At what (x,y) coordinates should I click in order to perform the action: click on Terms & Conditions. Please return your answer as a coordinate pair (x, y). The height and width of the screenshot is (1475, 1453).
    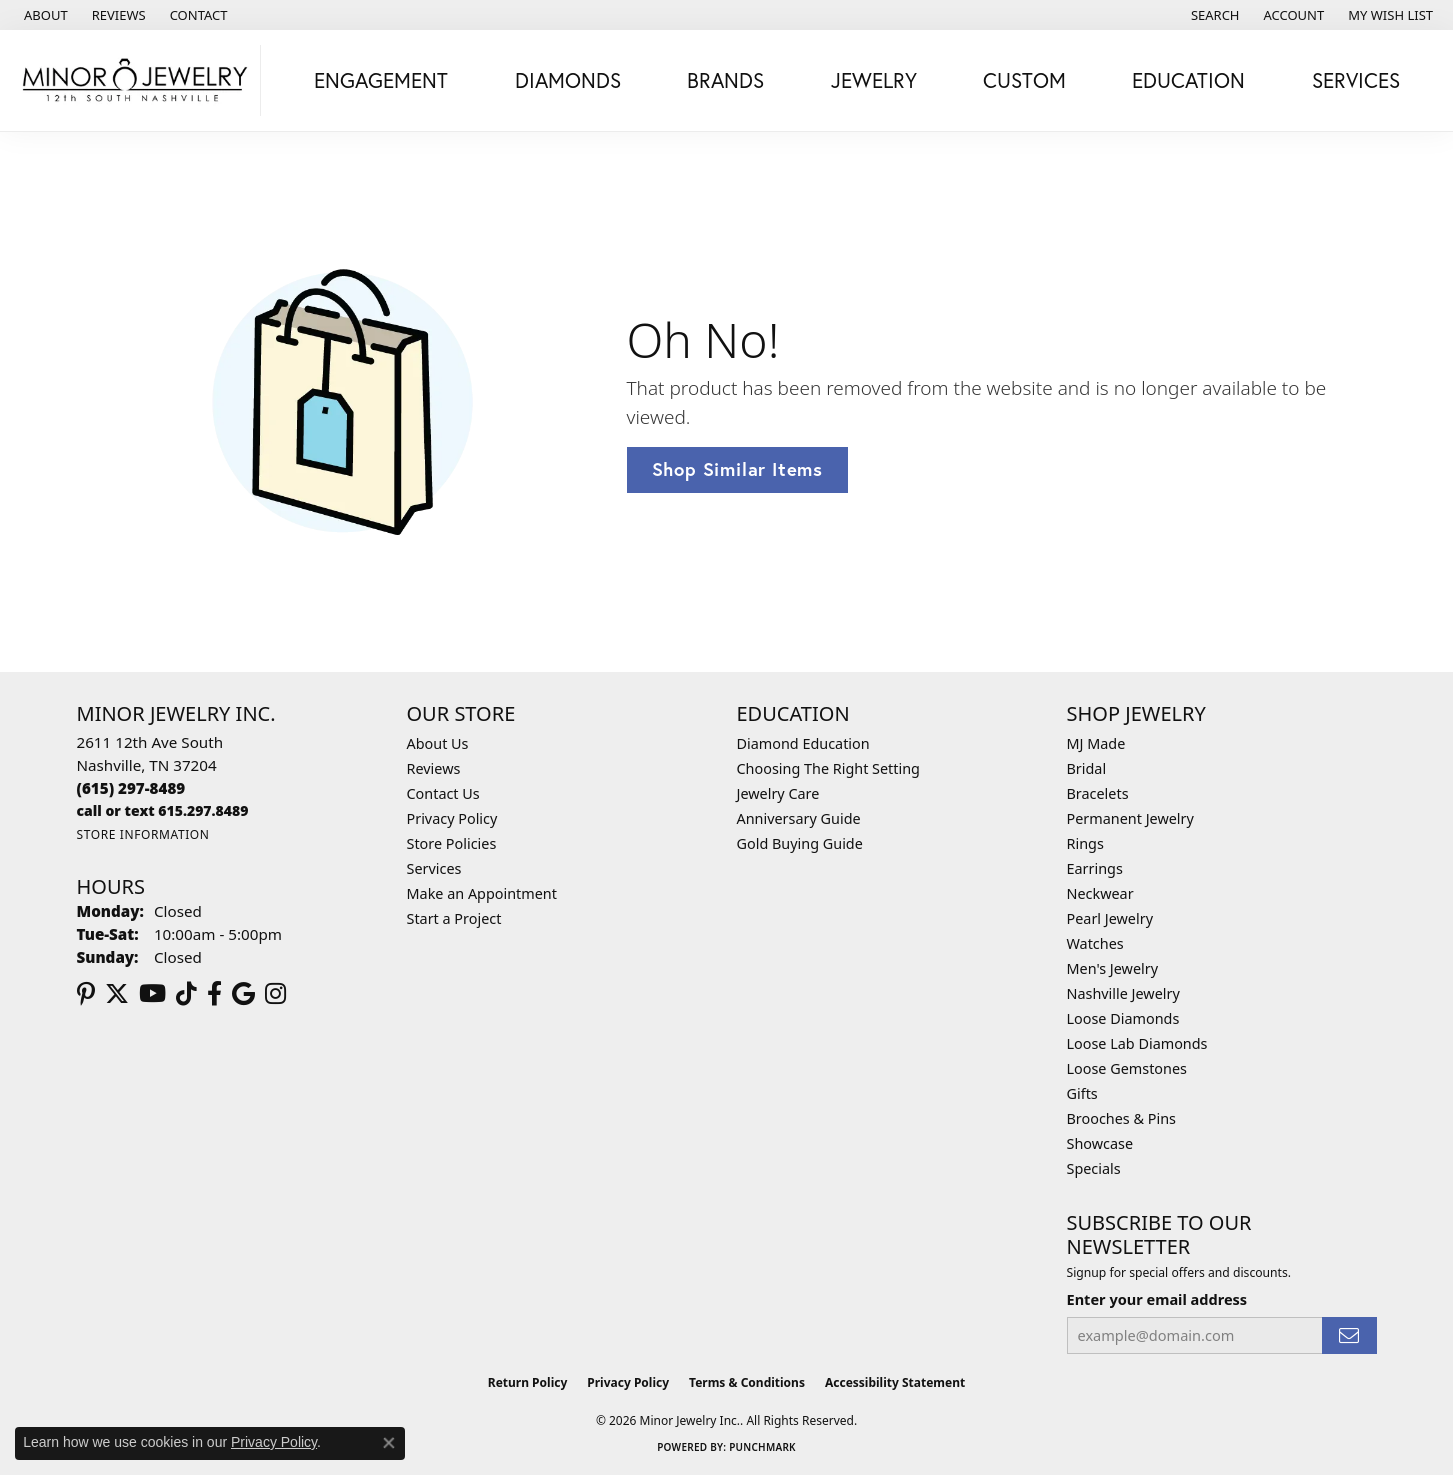
    Looking at the image, I should click on (747, 1382).